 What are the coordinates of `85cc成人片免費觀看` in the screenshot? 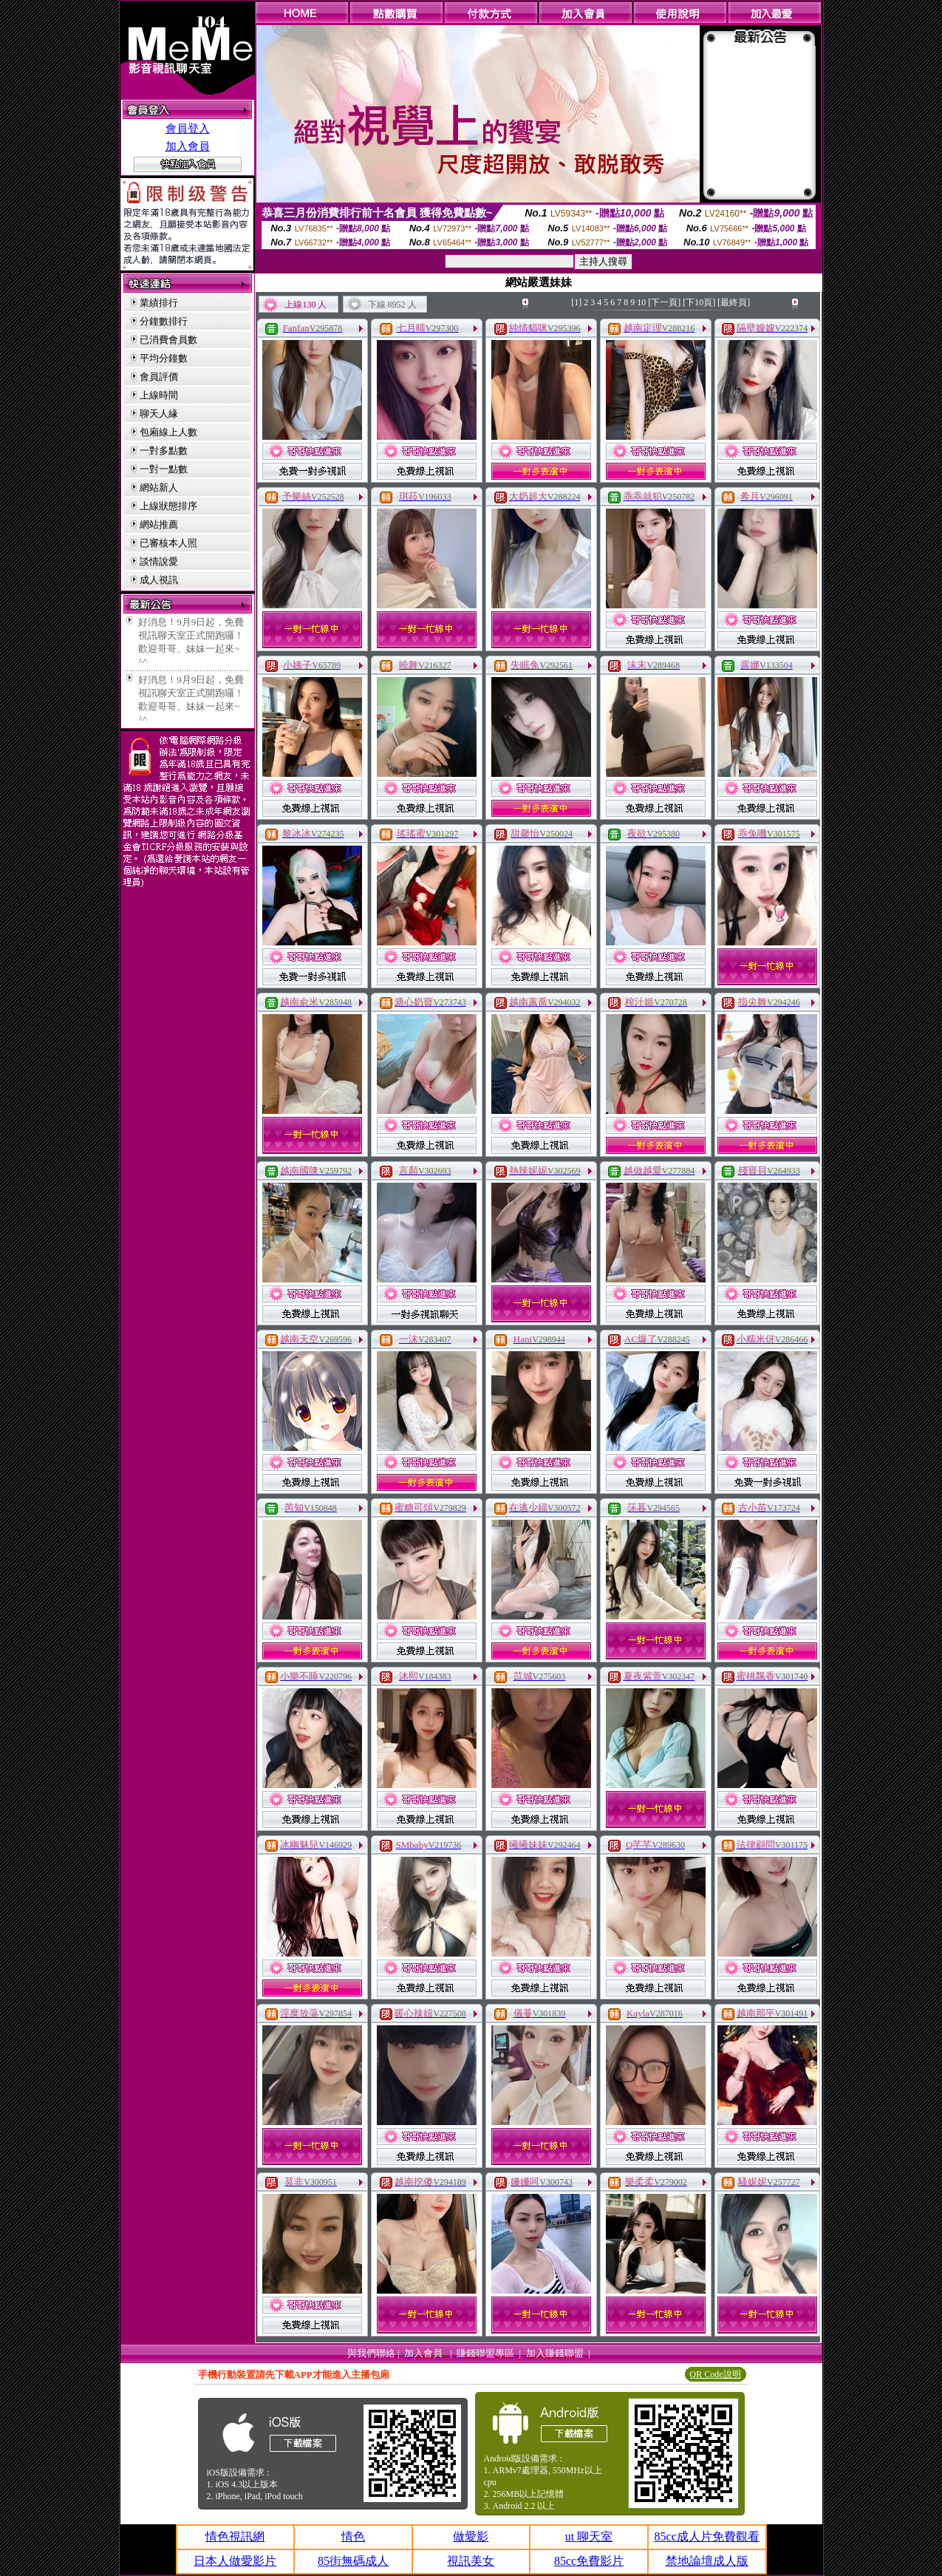 It's located at (707, 2536).